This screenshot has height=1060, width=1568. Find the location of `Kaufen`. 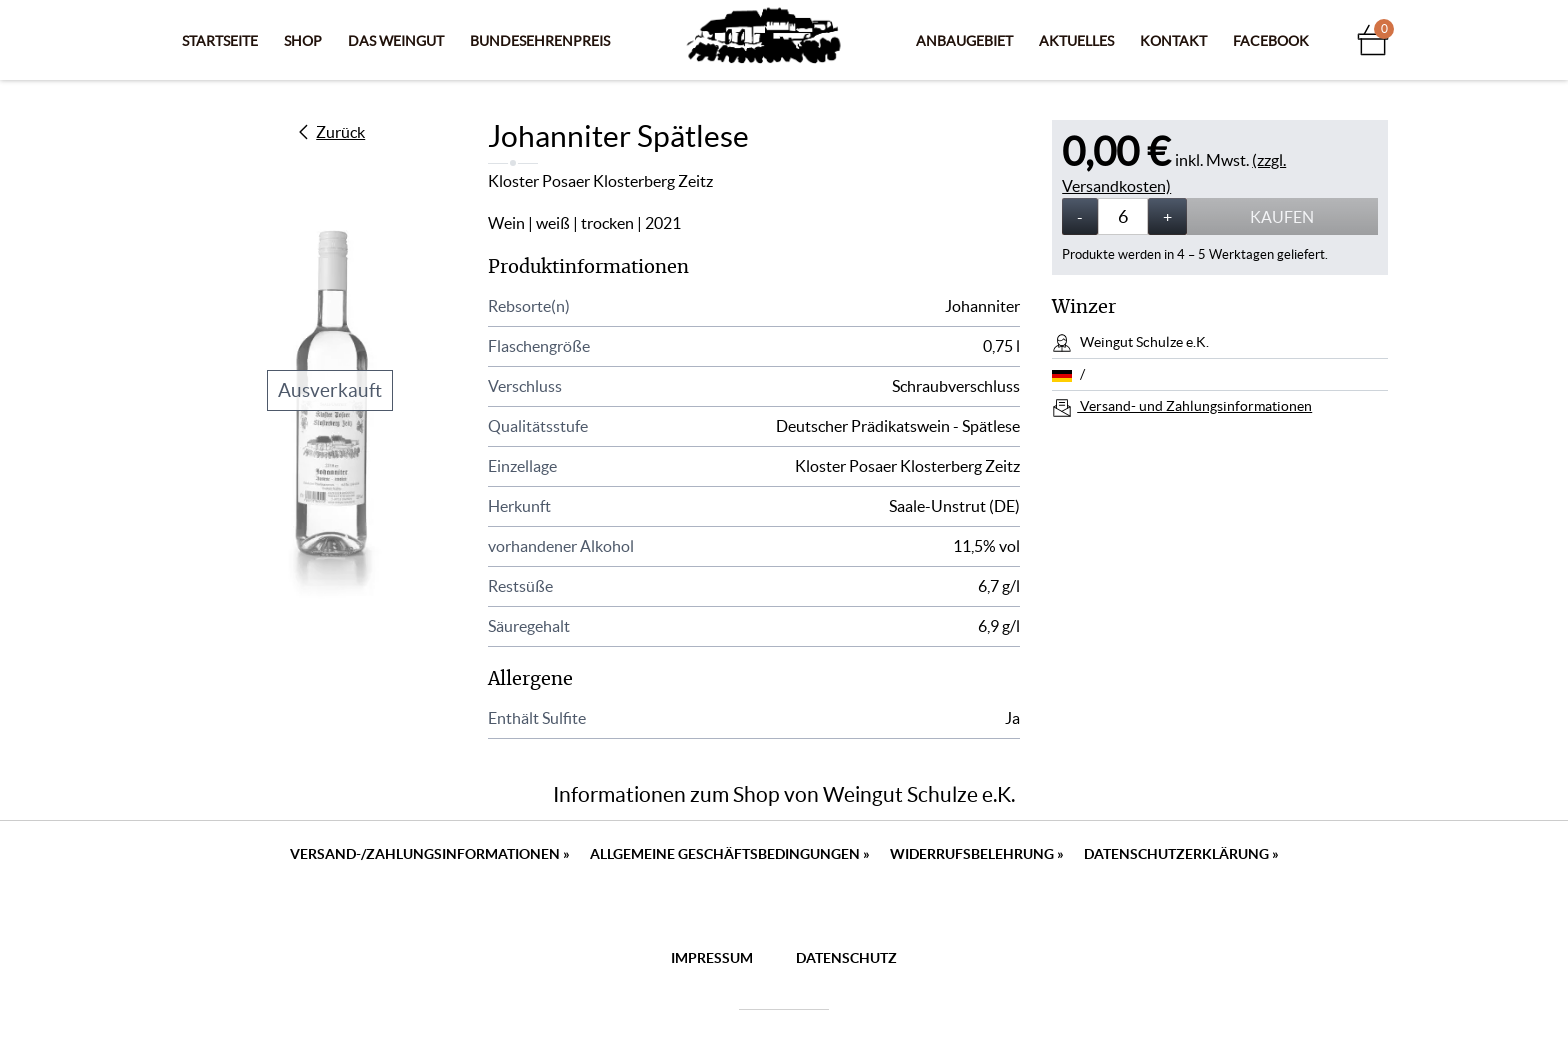

Kaufen is located at coordinates (1282, 217).